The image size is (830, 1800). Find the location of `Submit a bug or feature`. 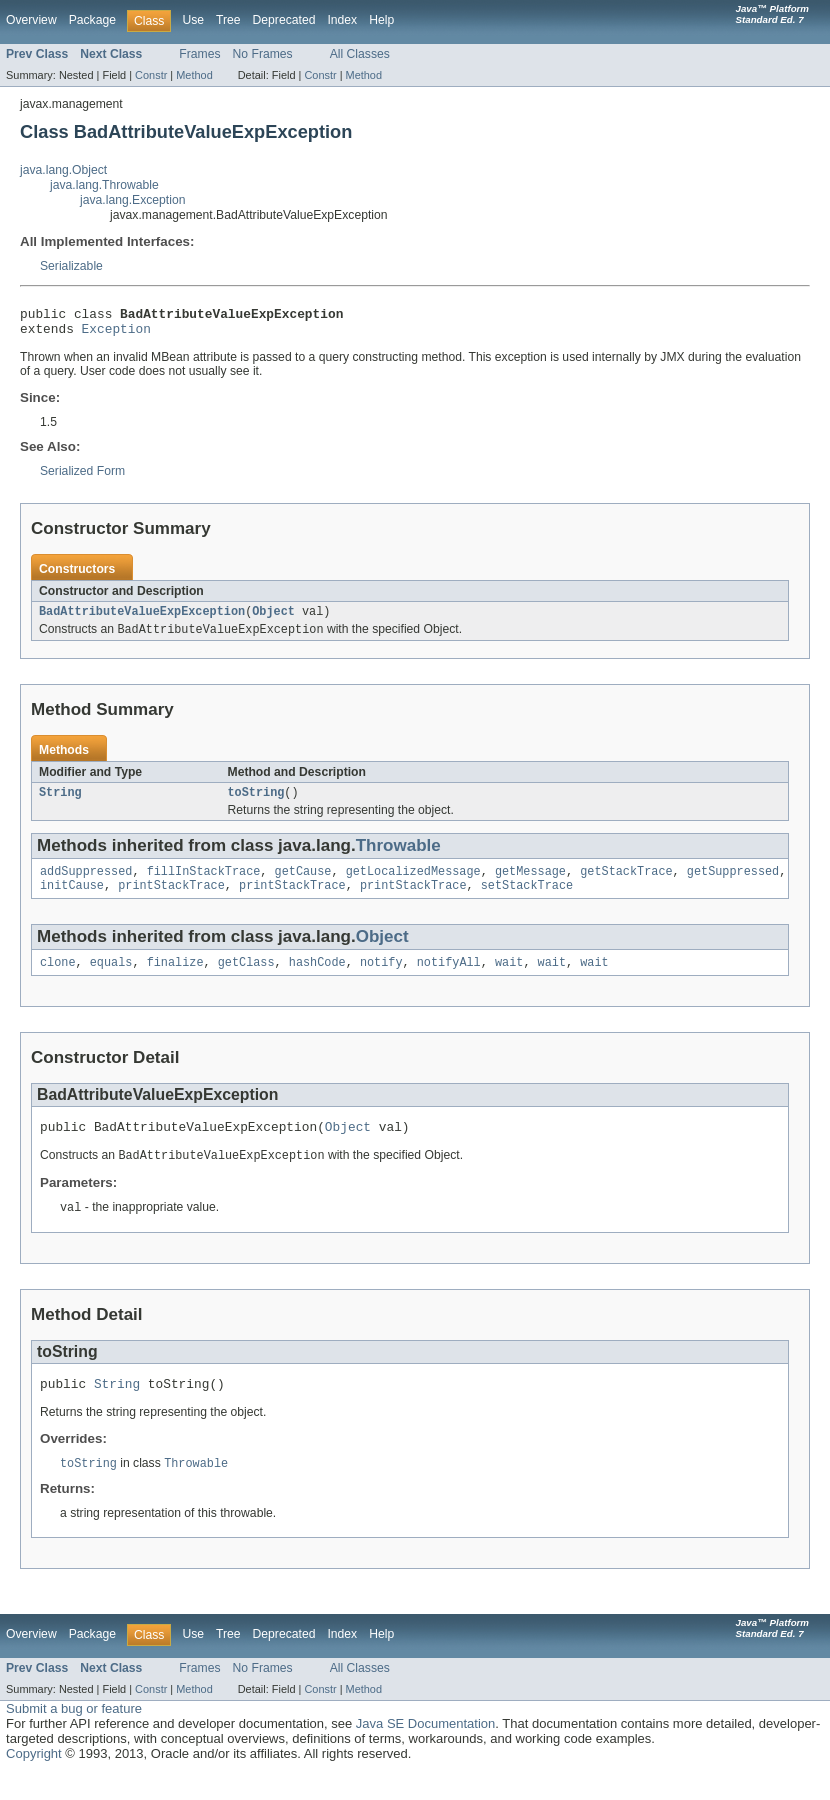

Submit a bug or feature is located at coordinates (74, 1734).